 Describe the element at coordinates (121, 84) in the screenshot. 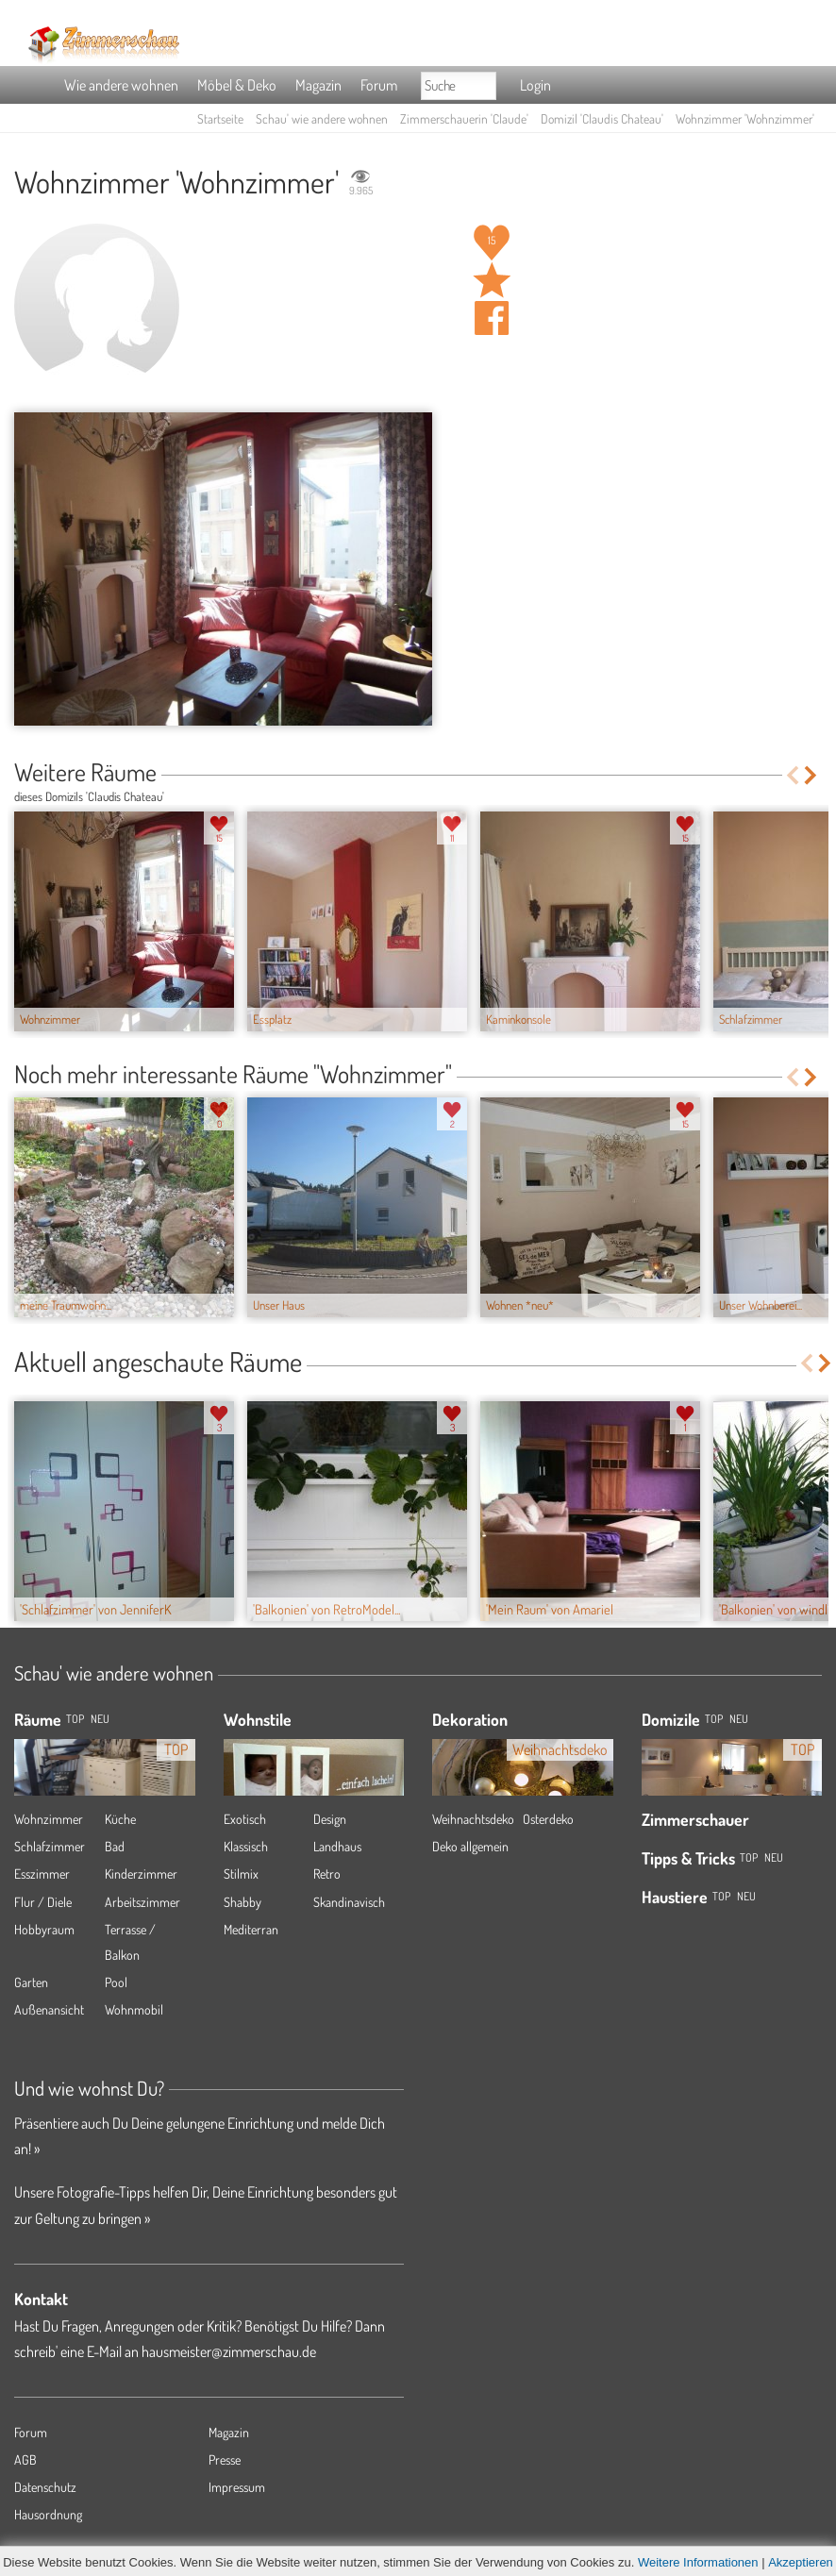

I see `Wie andere wohnen` at that location.